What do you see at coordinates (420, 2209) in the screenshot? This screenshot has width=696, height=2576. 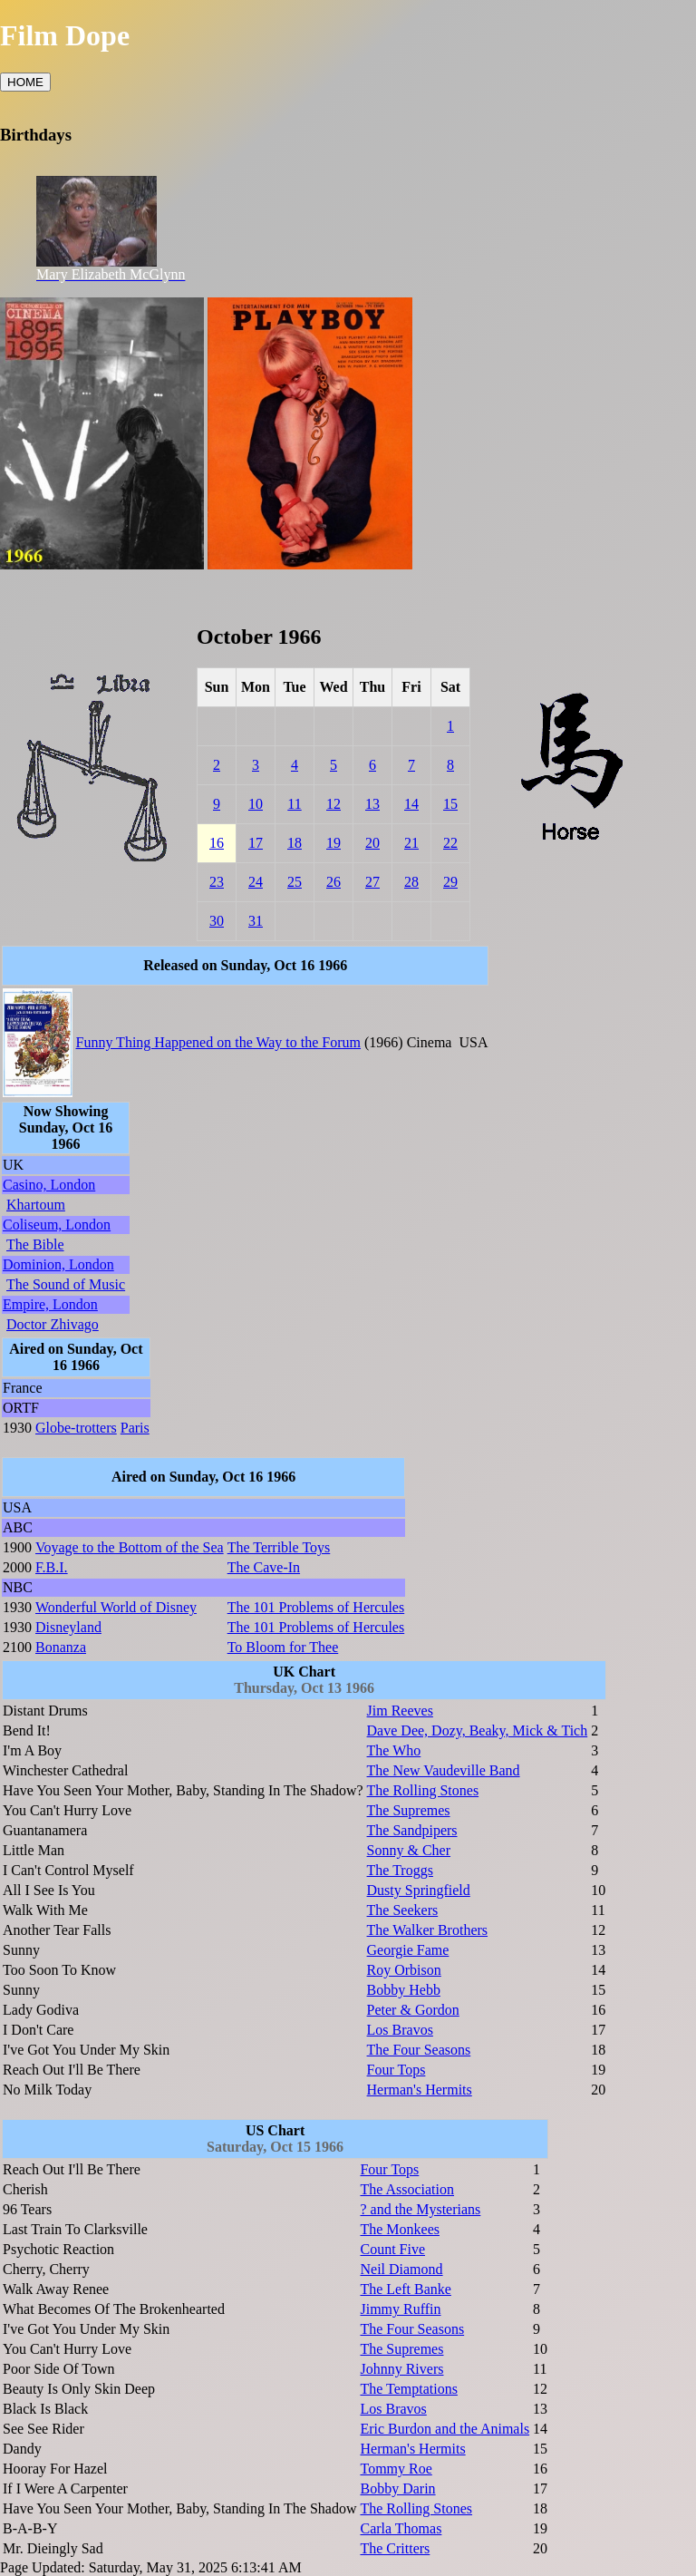 I see `? and the Mysterians` at bounding box center [420, 2209].